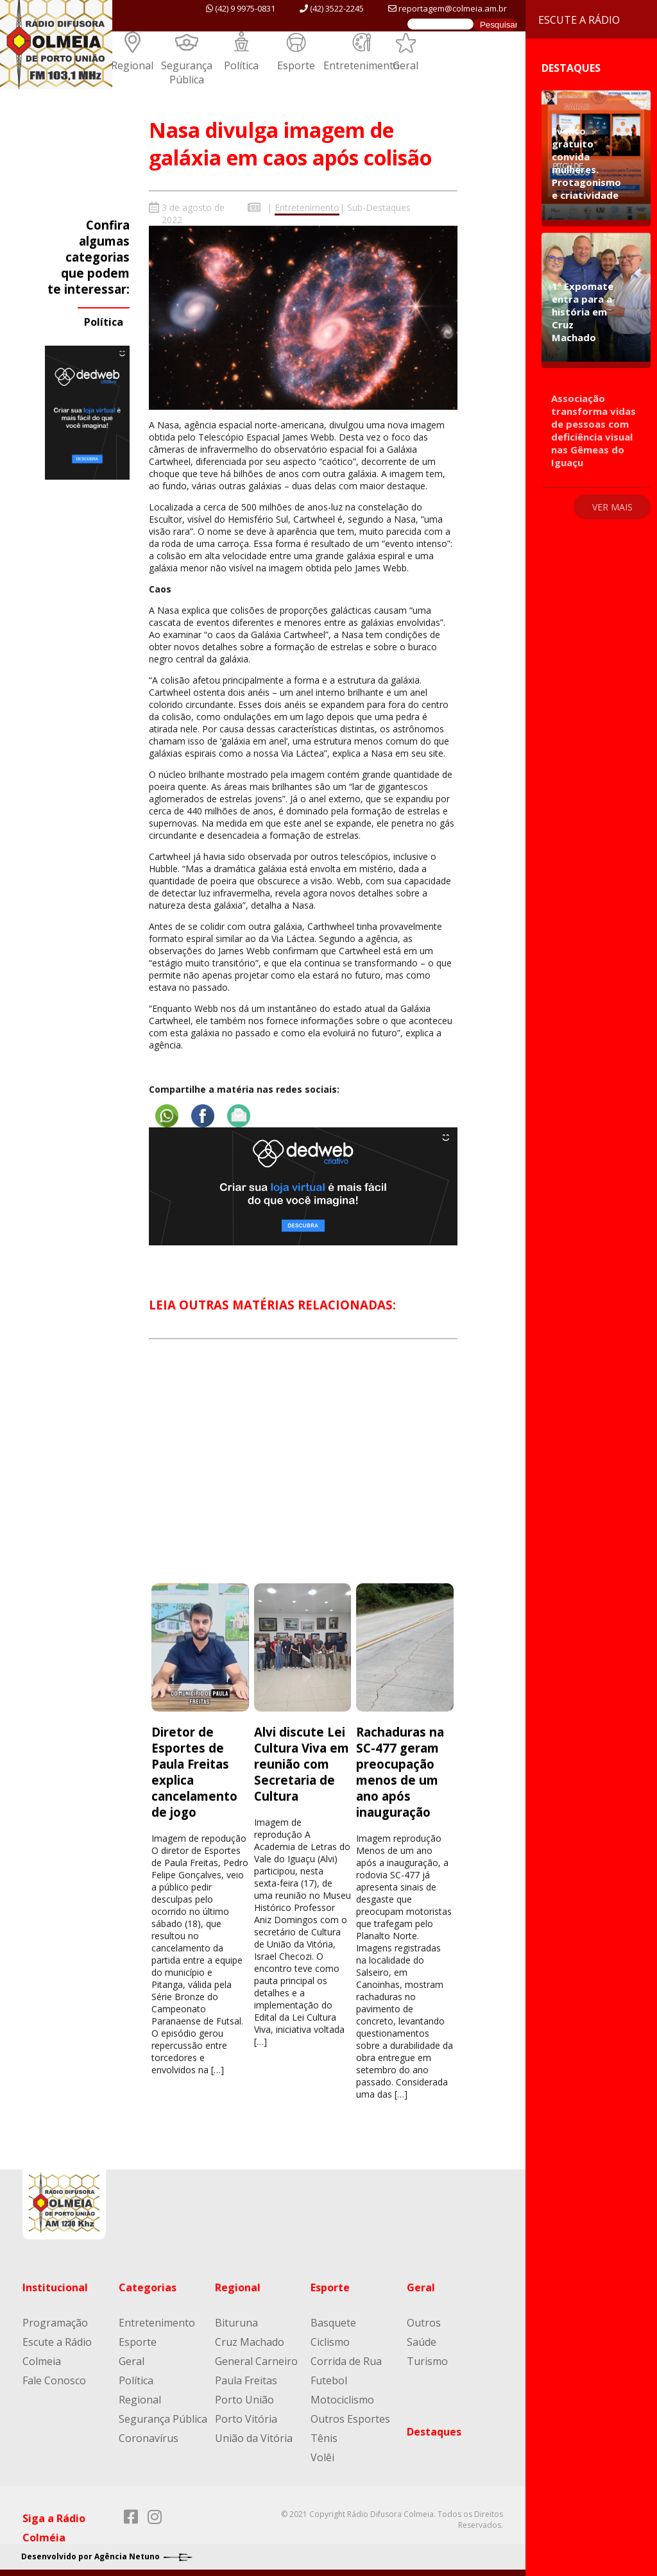 This screenshot has height=2576, width=657. Describe the element at coordinates (400, 1772) in the screenshot. I see `Rachaduras na SC-477 geram preocupação menos de um ano após inauguração` at that location.